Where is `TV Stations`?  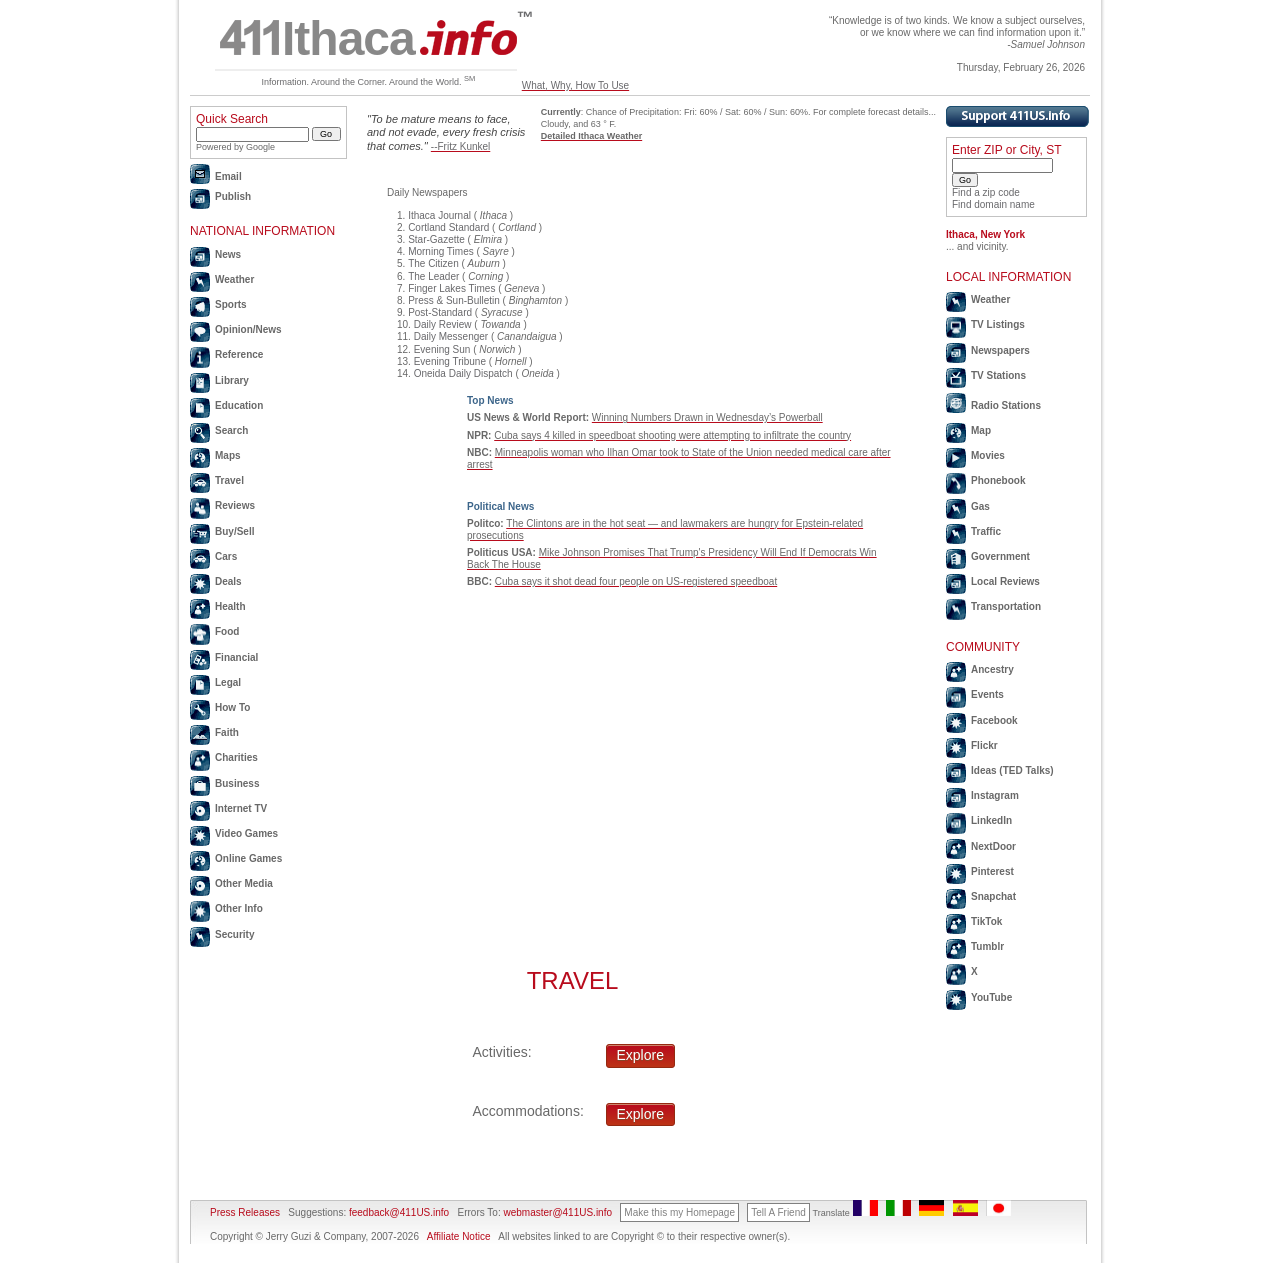
TV Stations is located at coordinates (998, 375).